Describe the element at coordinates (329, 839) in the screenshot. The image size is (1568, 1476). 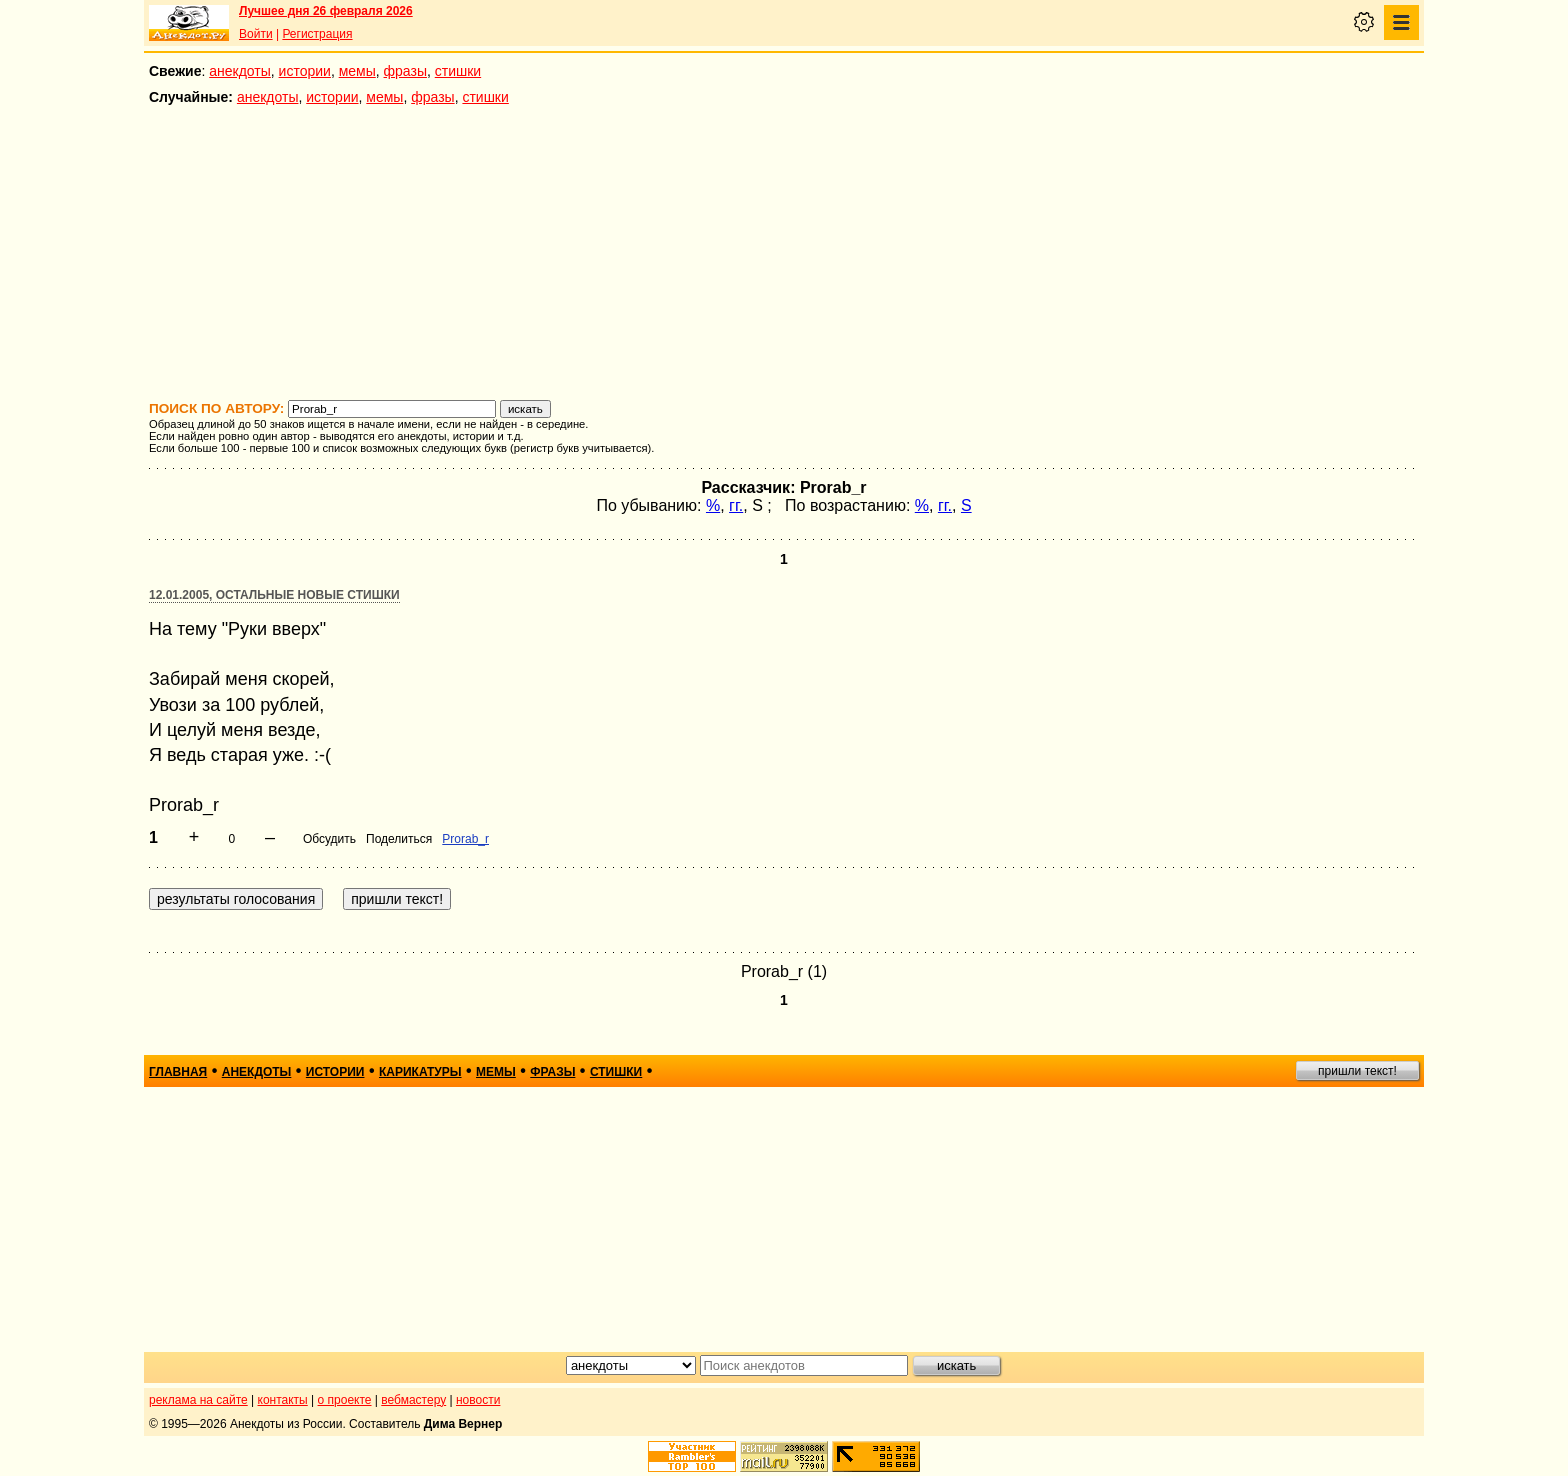
I see `Обсудить` at that location.